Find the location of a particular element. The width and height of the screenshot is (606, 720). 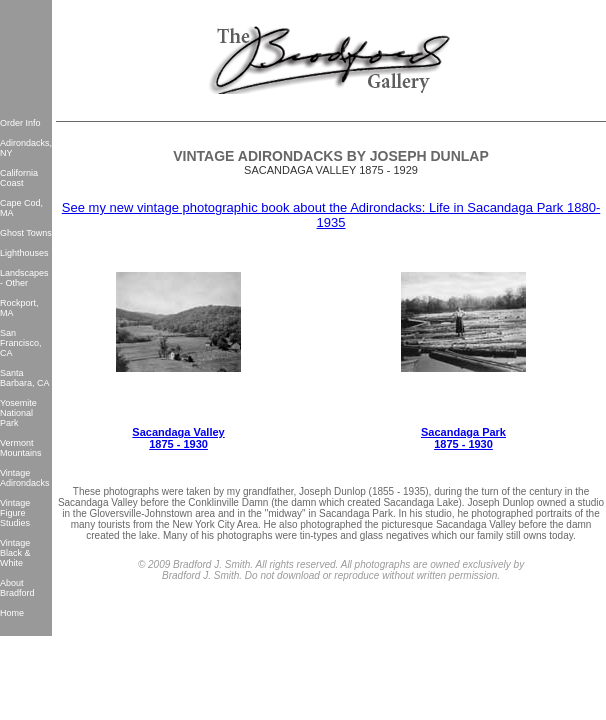

San Francisco, CA is located at coordinates (21, 343).